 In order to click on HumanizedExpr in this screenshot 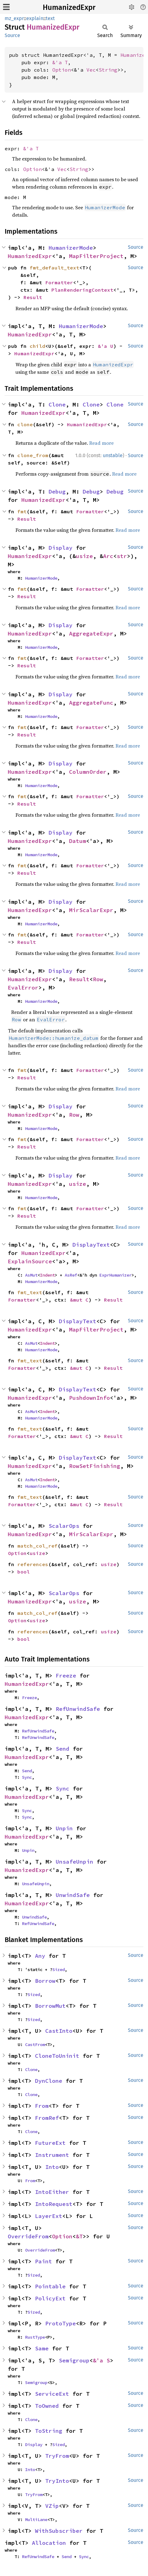, I will do `click(69, 7)`.